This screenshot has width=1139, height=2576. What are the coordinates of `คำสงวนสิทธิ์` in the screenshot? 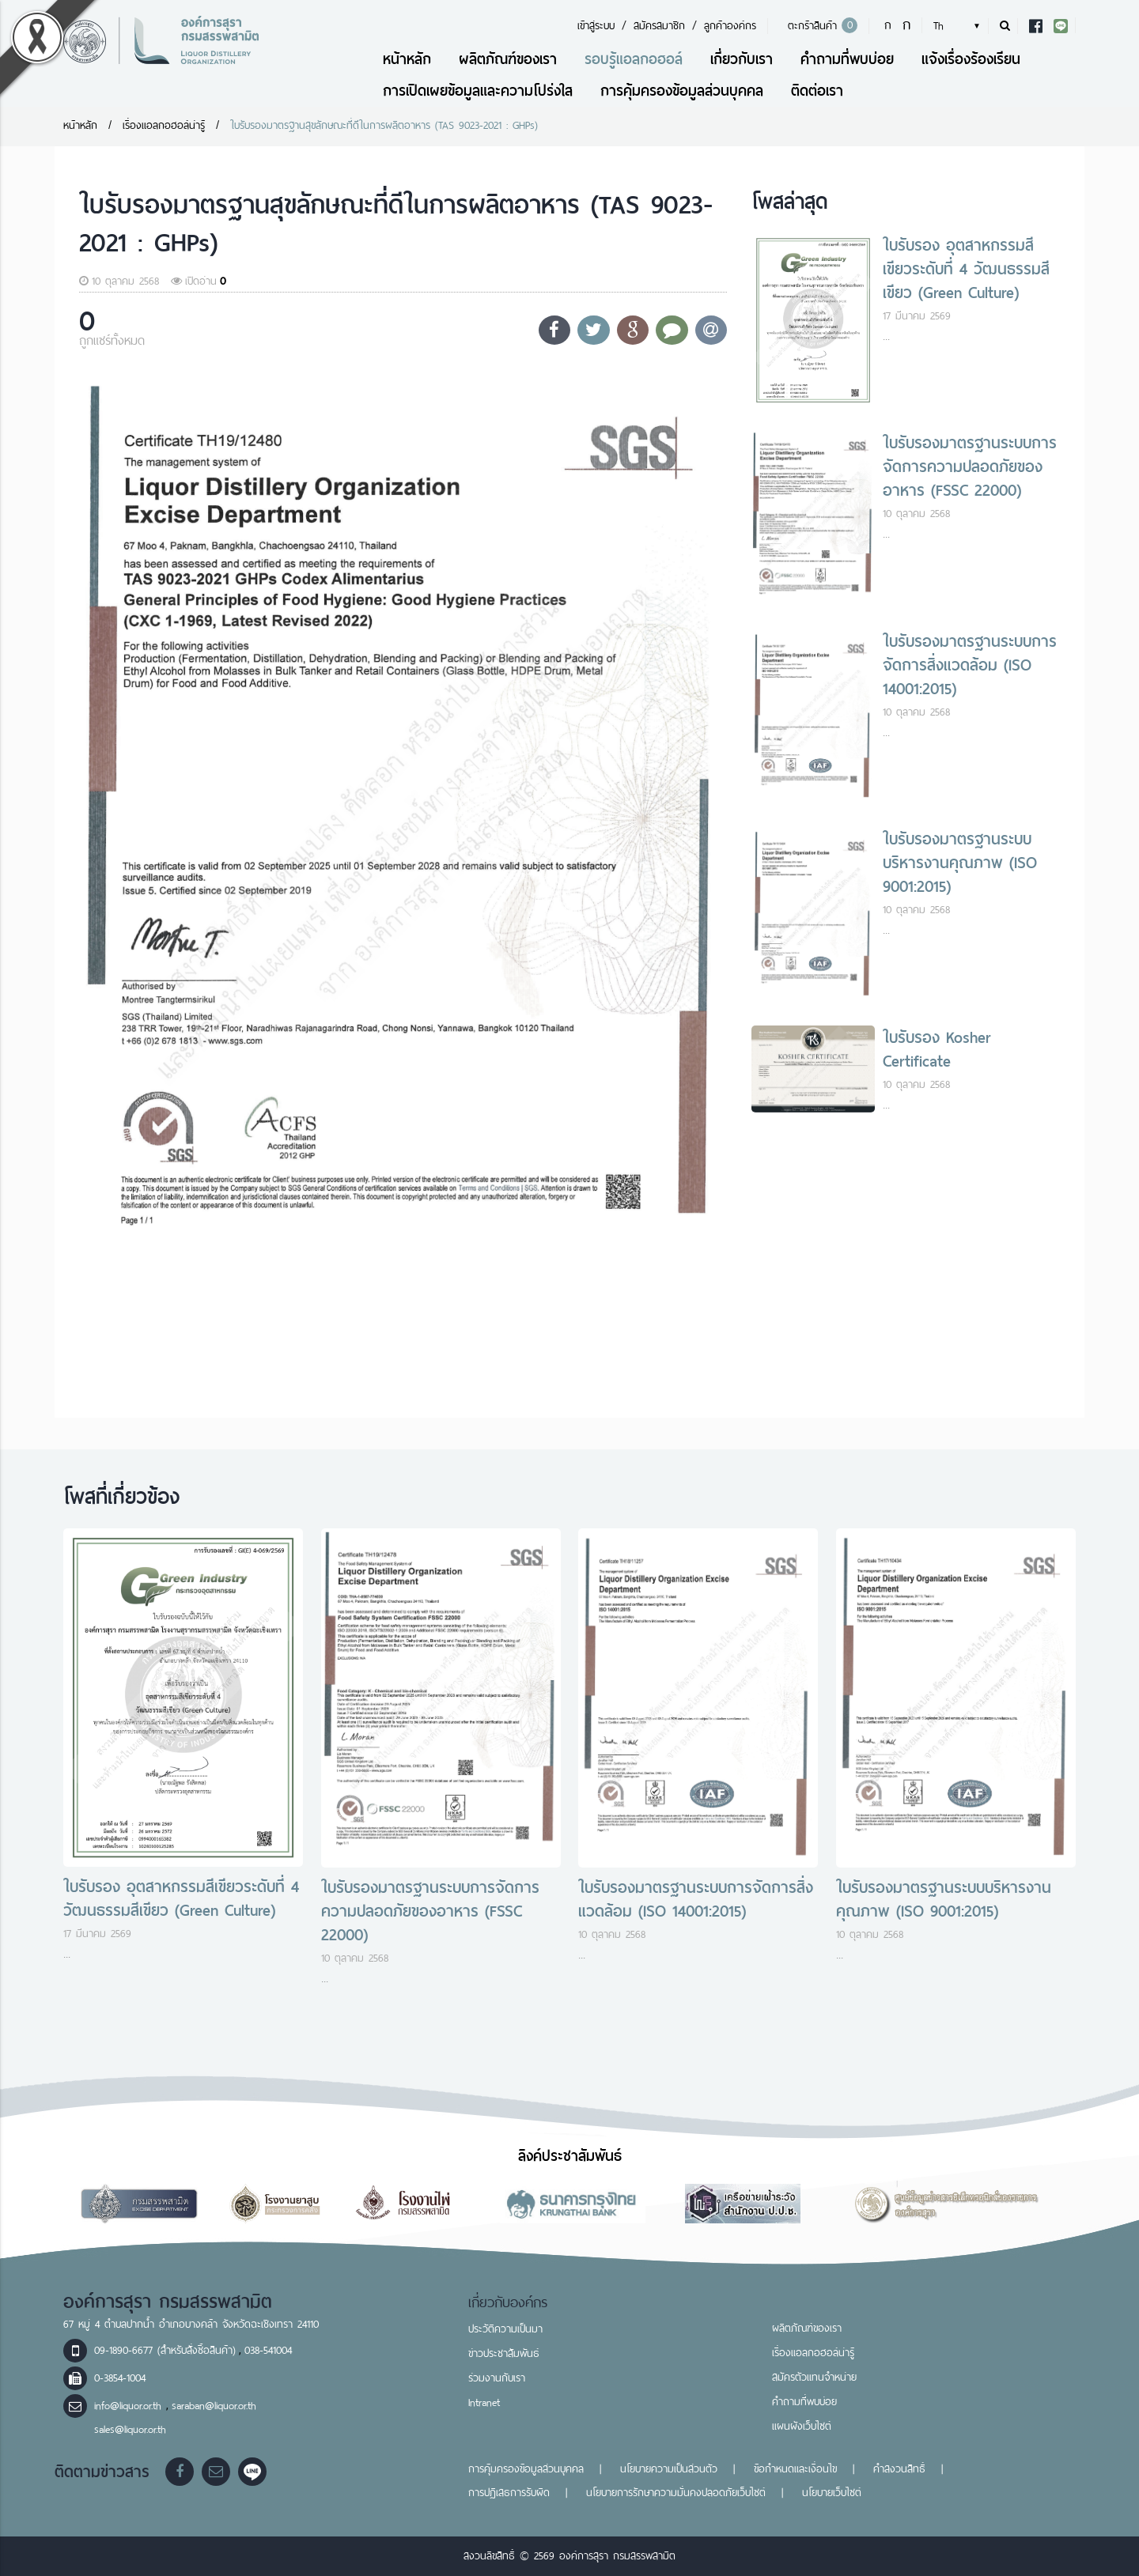 It's located at (899, 2469).